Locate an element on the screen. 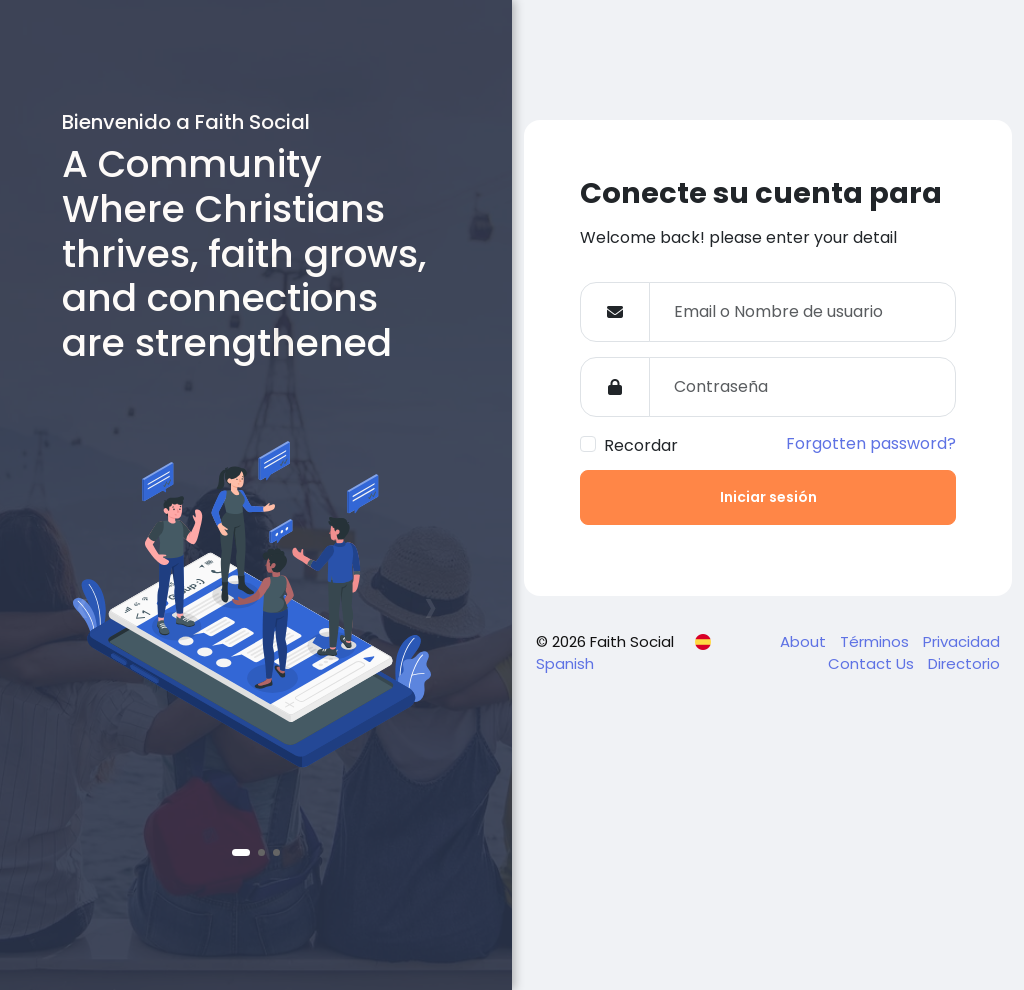 This screenshot has width=1024, height=990. Iniciar sesión is located at coordinates (768, 497).